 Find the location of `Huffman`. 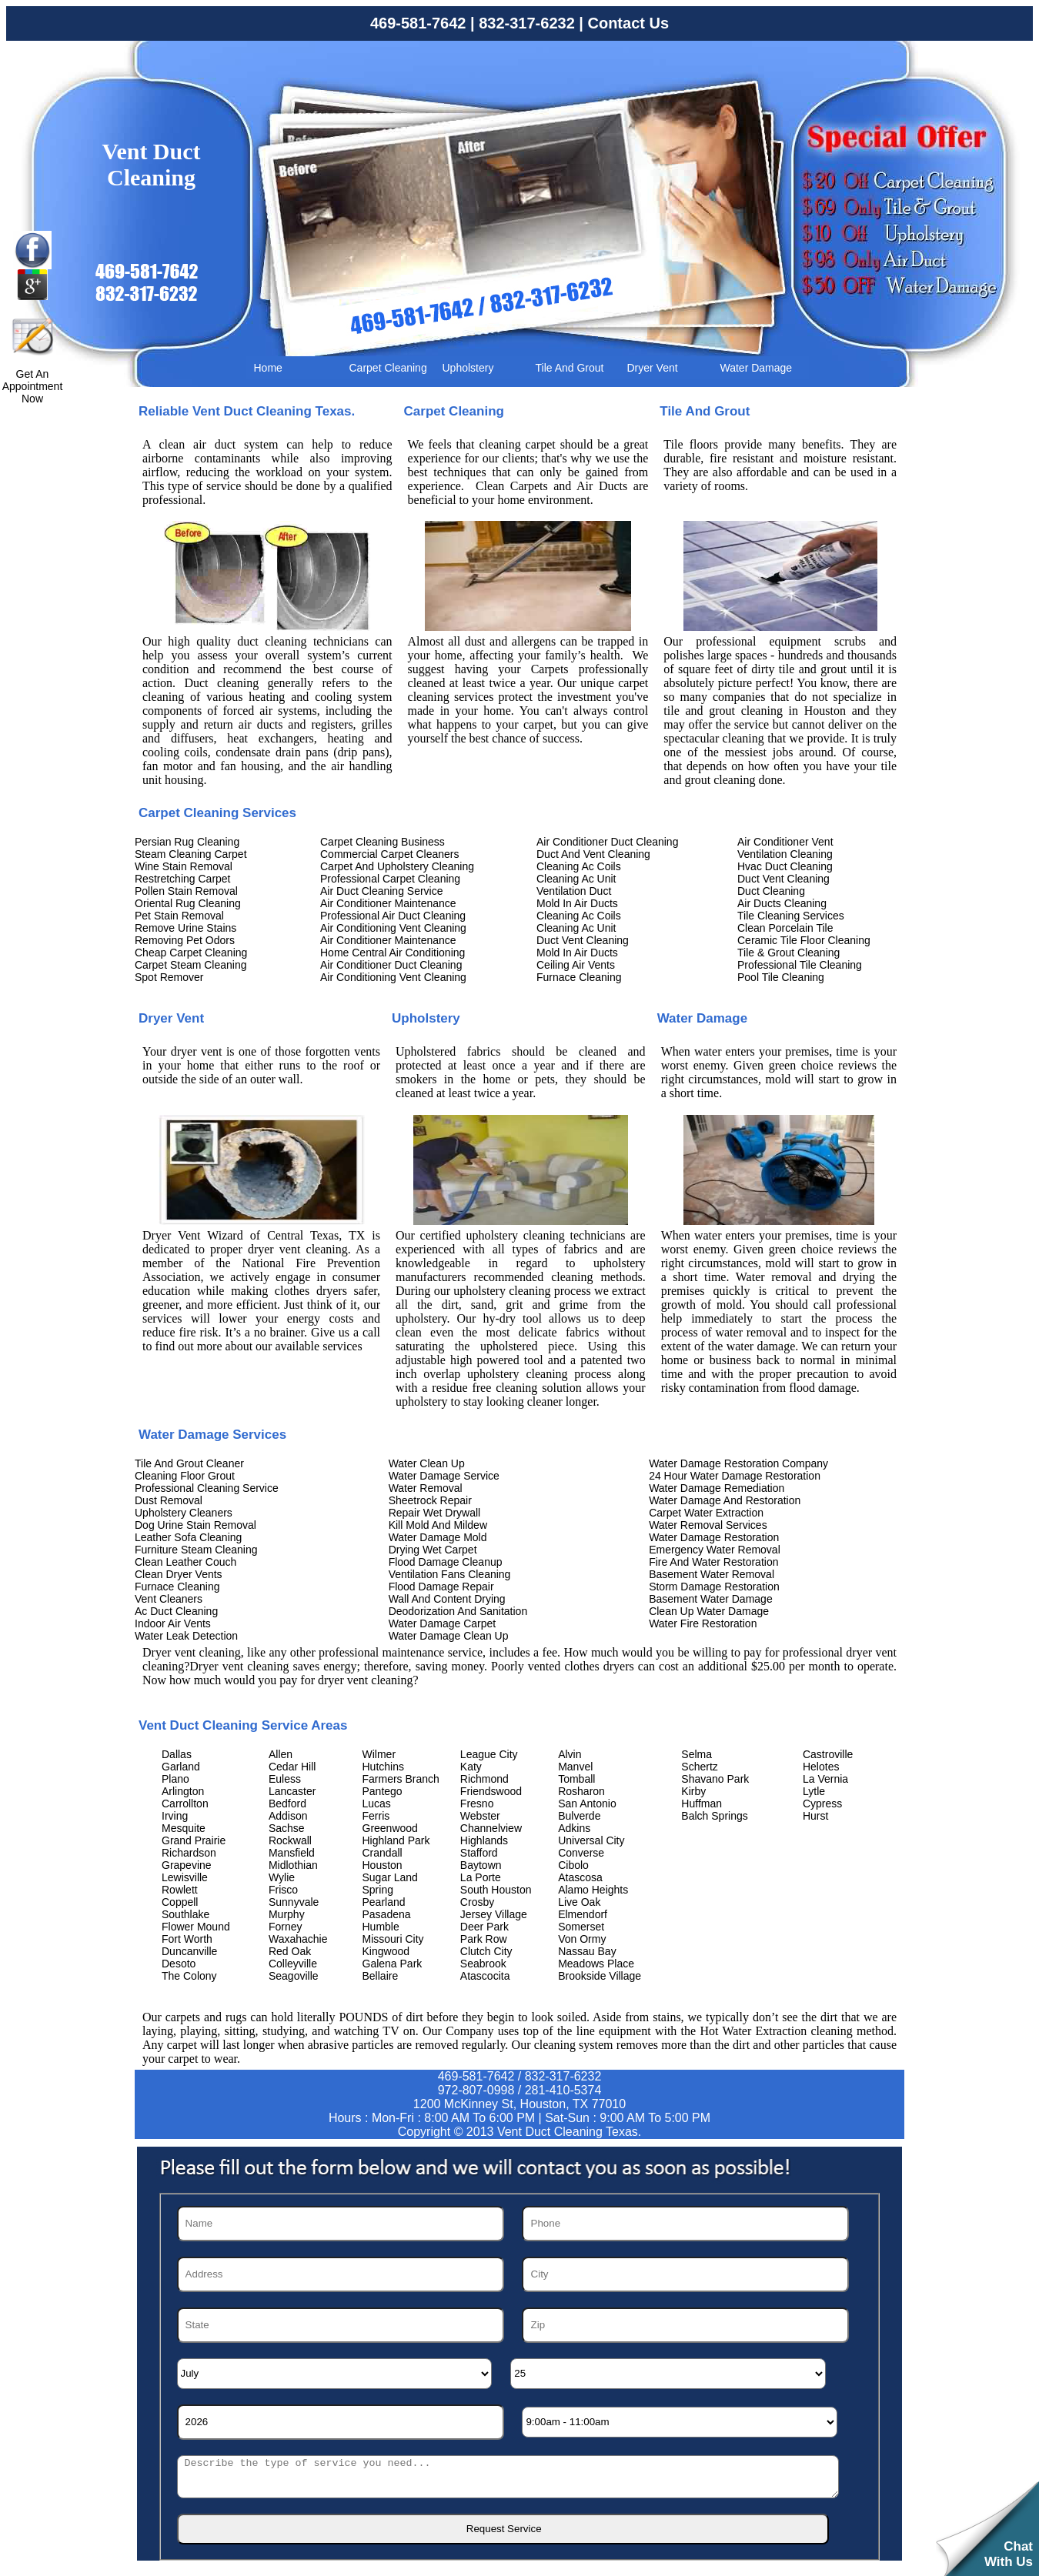

Huffman is located at coordinates (701, 1803).